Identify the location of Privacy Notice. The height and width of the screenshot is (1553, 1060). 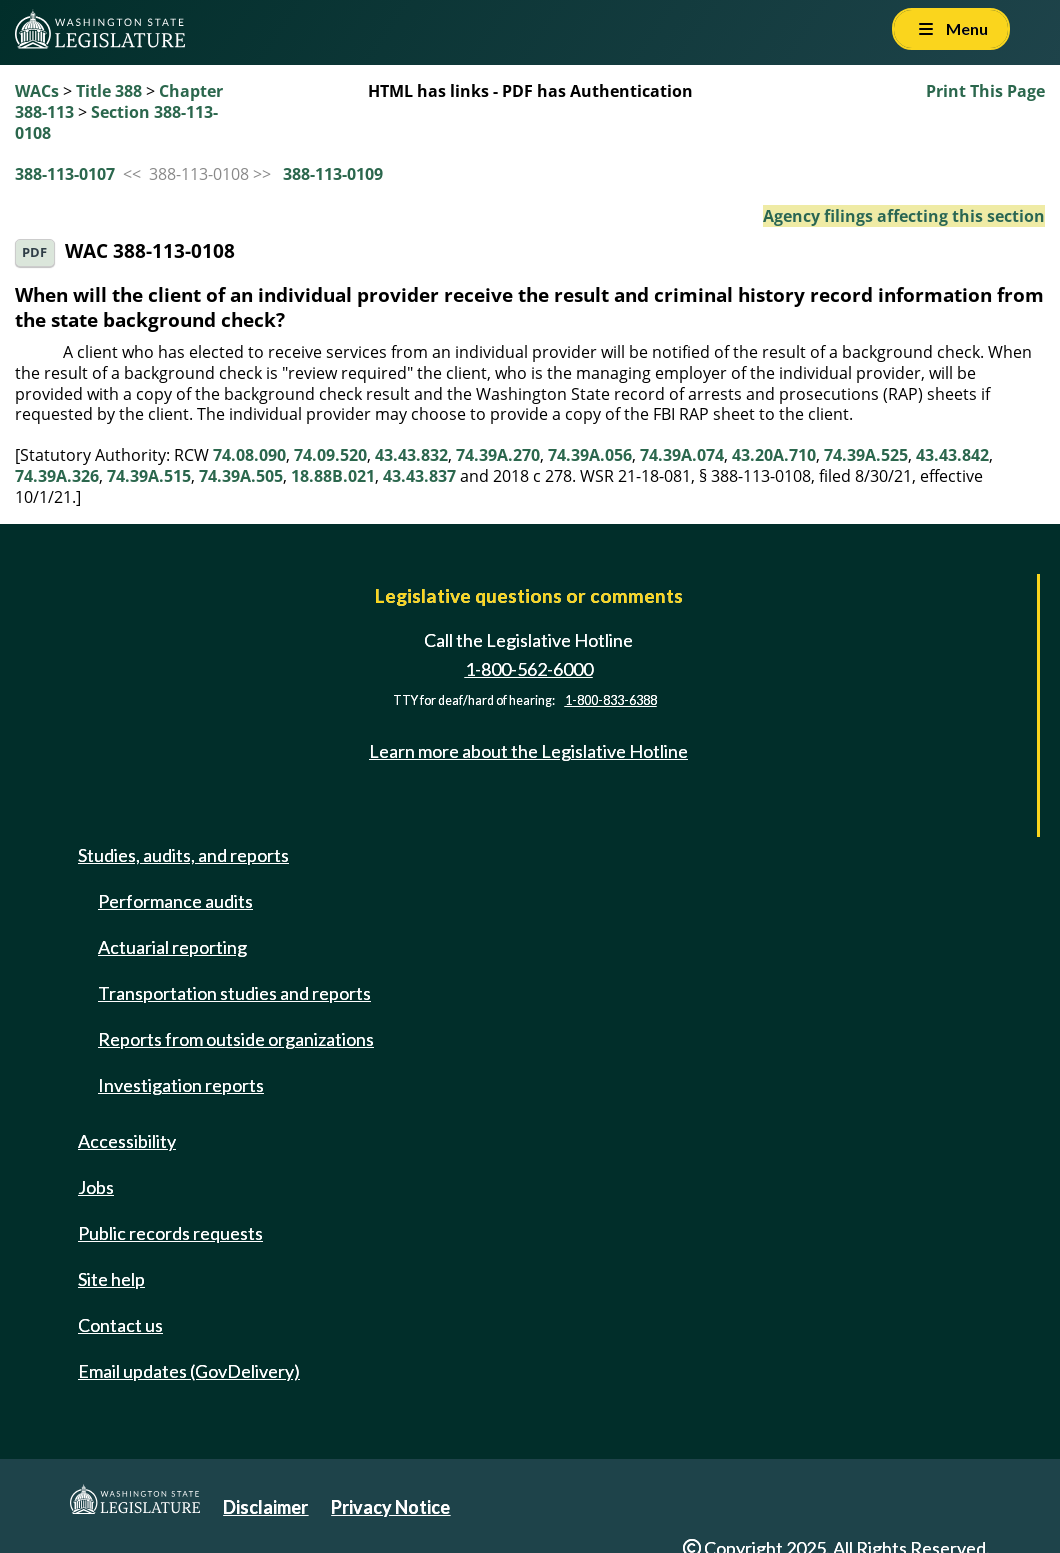
(390, 1507).